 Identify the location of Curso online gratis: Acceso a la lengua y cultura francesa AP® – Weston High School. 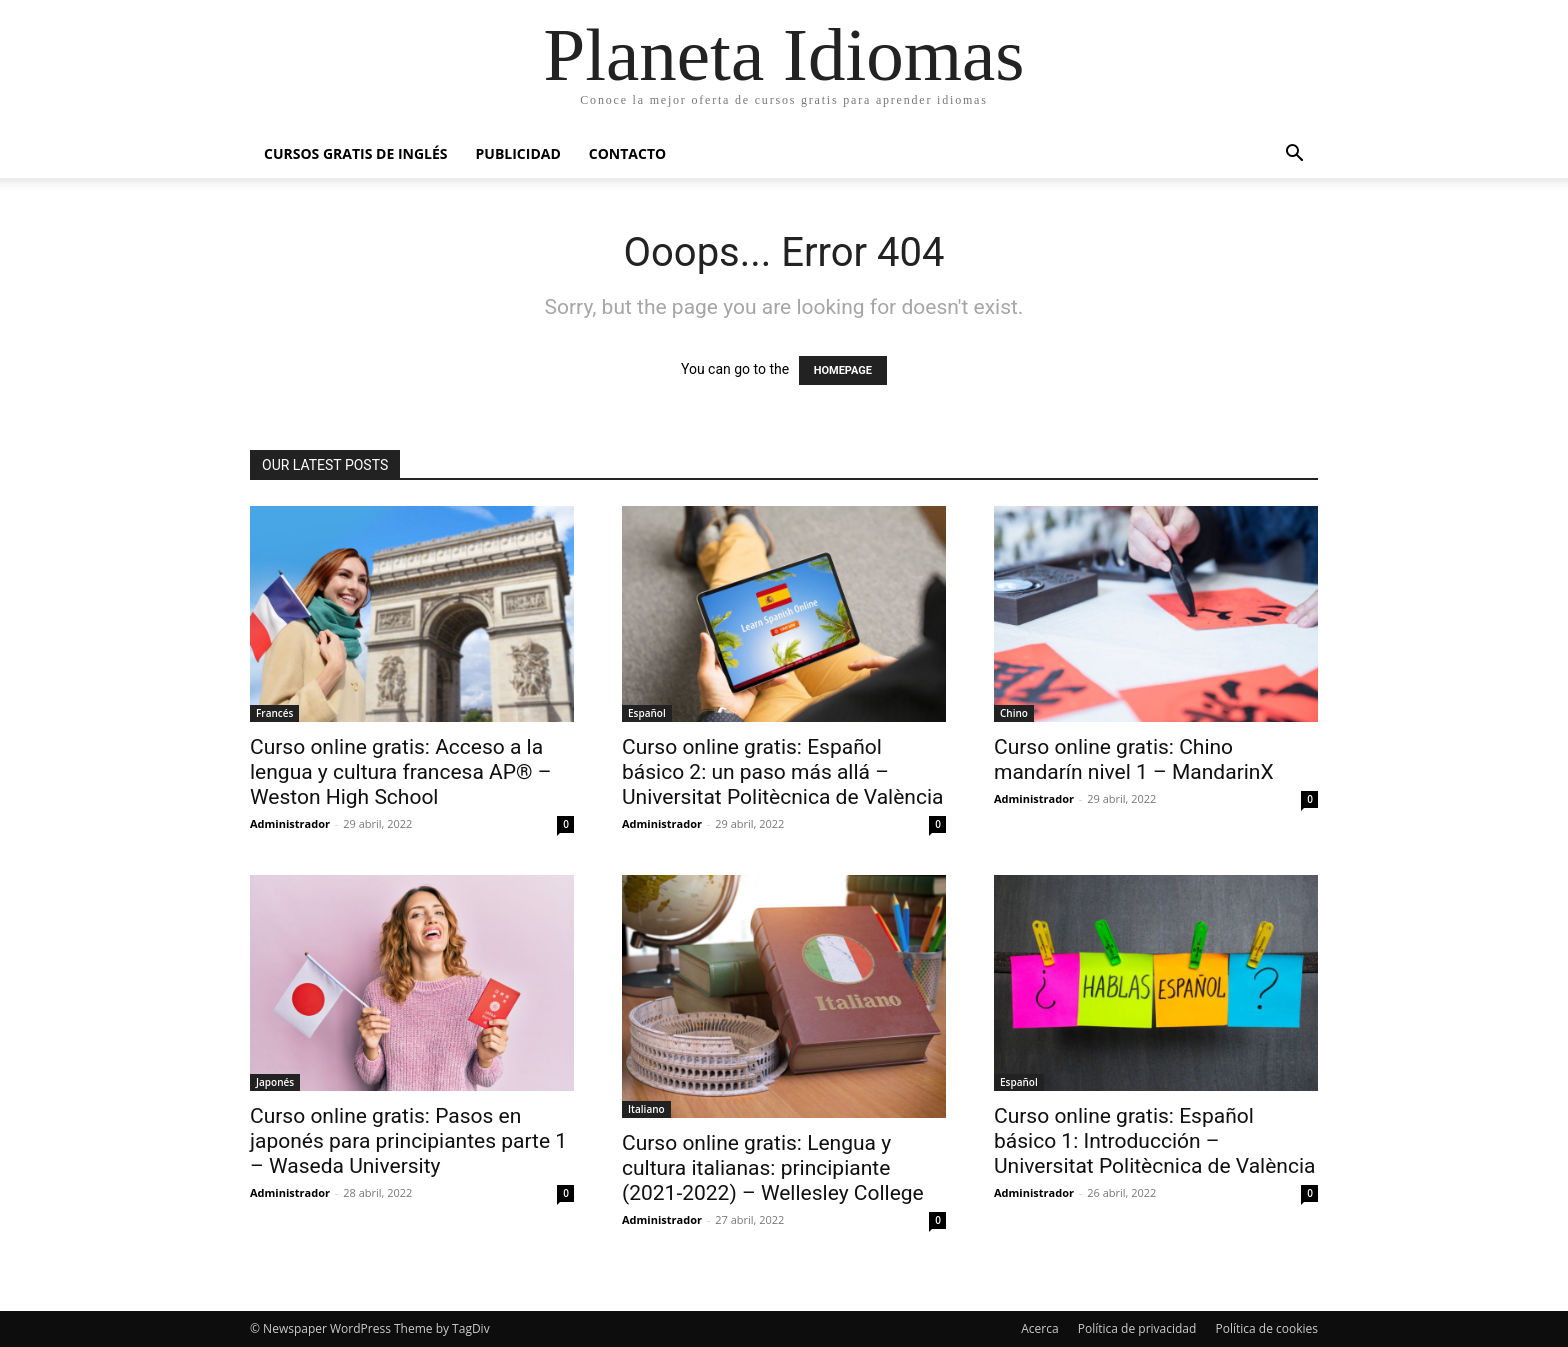
(401, 772).